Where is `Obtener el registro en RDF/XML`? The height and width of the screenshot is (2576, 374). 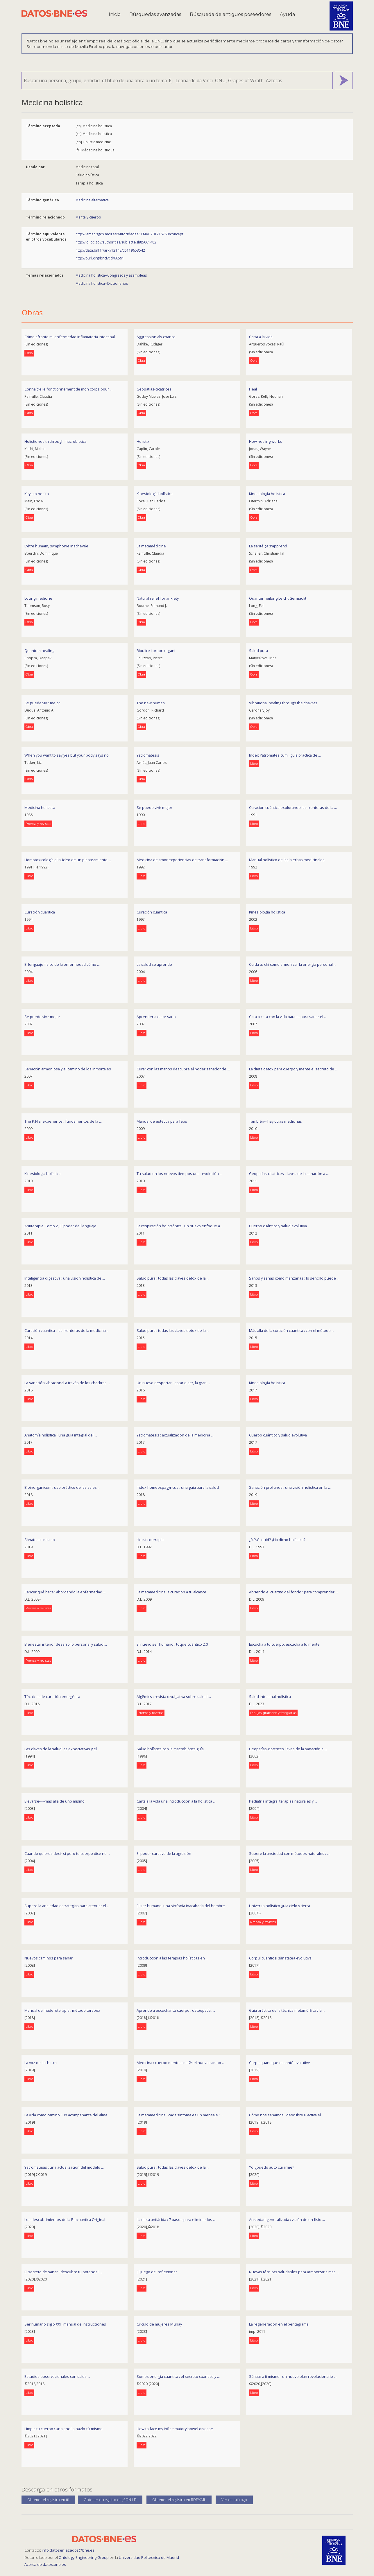 Obtener el registro en RDF/XML is located at coordinates (179, 2499).